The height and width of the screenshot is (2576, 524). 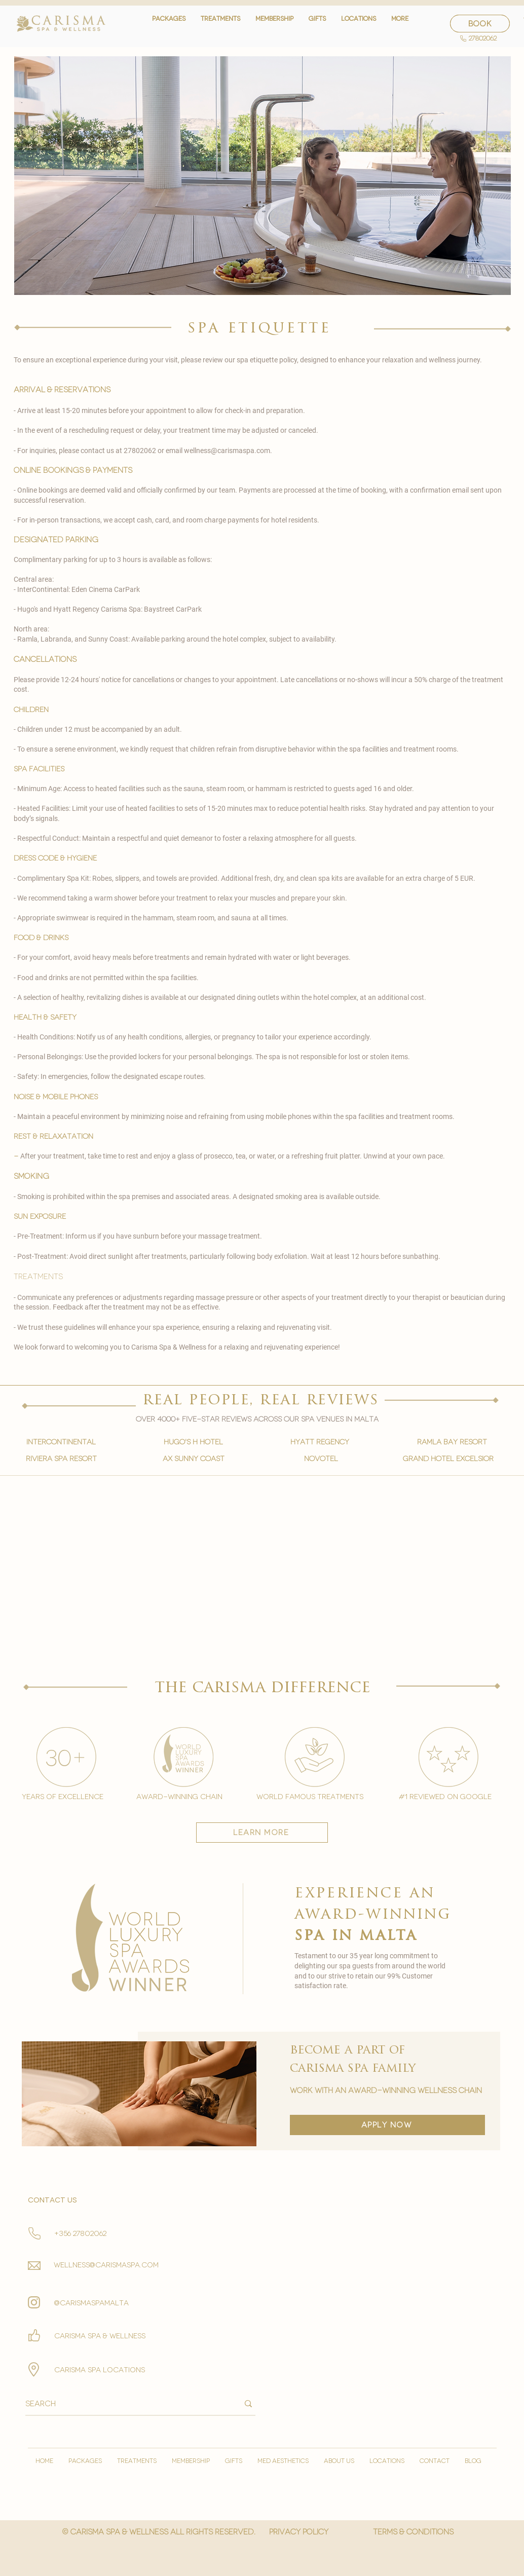 I want to click on carisma spa locations, so click(x=99, y=2370).